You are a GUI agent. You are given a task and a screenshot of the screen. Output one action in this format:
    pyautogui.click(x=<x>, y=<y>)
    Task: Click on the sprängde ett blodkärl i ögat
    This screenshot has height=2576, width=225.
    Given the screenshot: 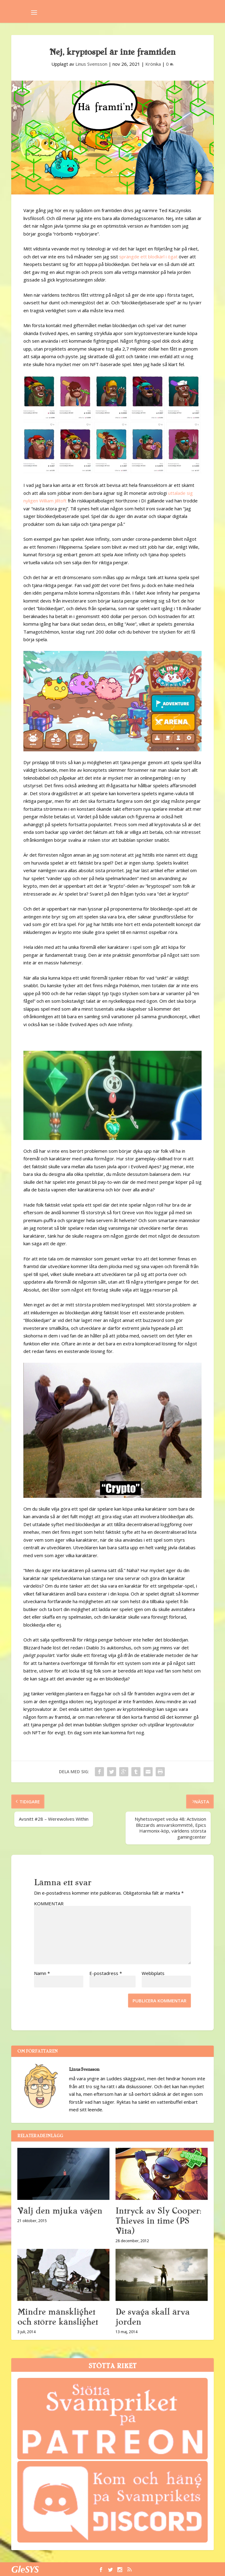 What is the action you would take?
    pyautogui.click(x=148, y=256)
    